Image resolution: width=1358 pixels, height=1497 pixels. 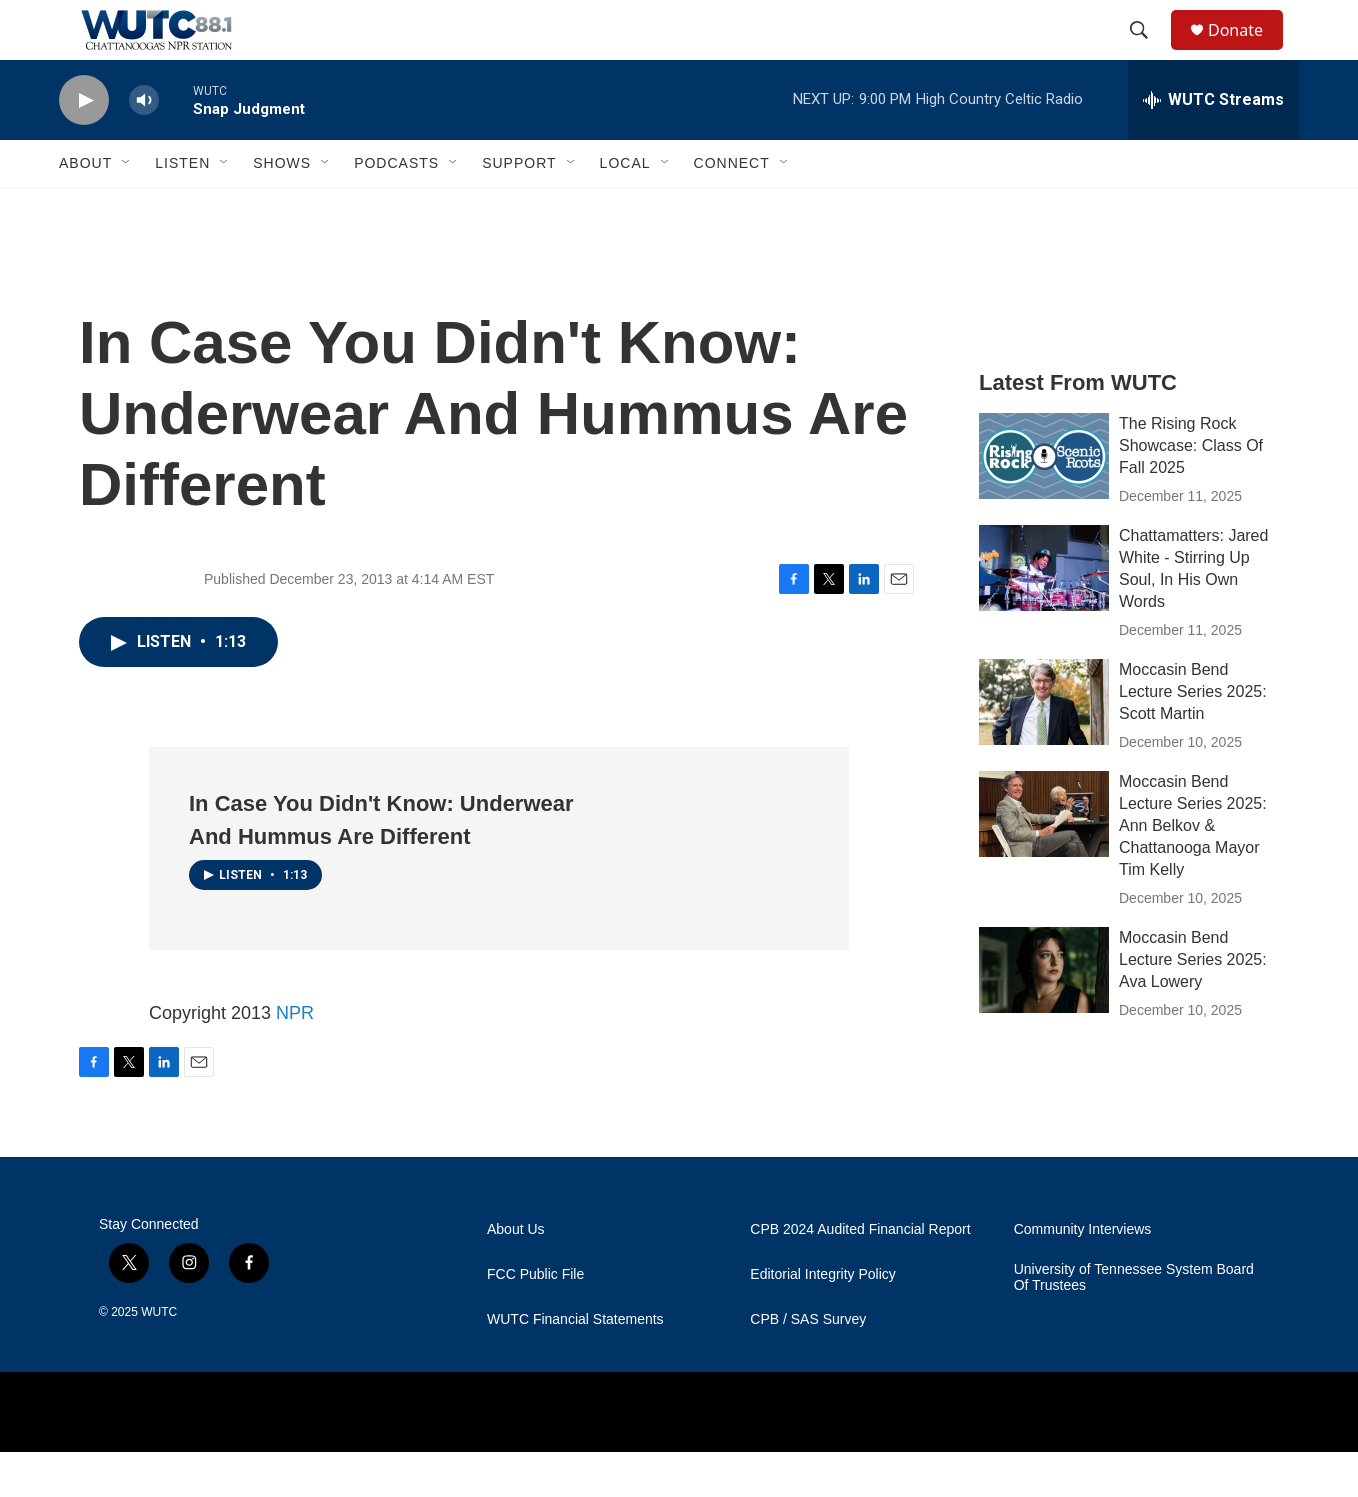 I want to click on Moccasin Bend Lecture Series 2025: Ann Belkov & Chattanooga Mayor Tim Kelly, so click(x=1193, y=870).